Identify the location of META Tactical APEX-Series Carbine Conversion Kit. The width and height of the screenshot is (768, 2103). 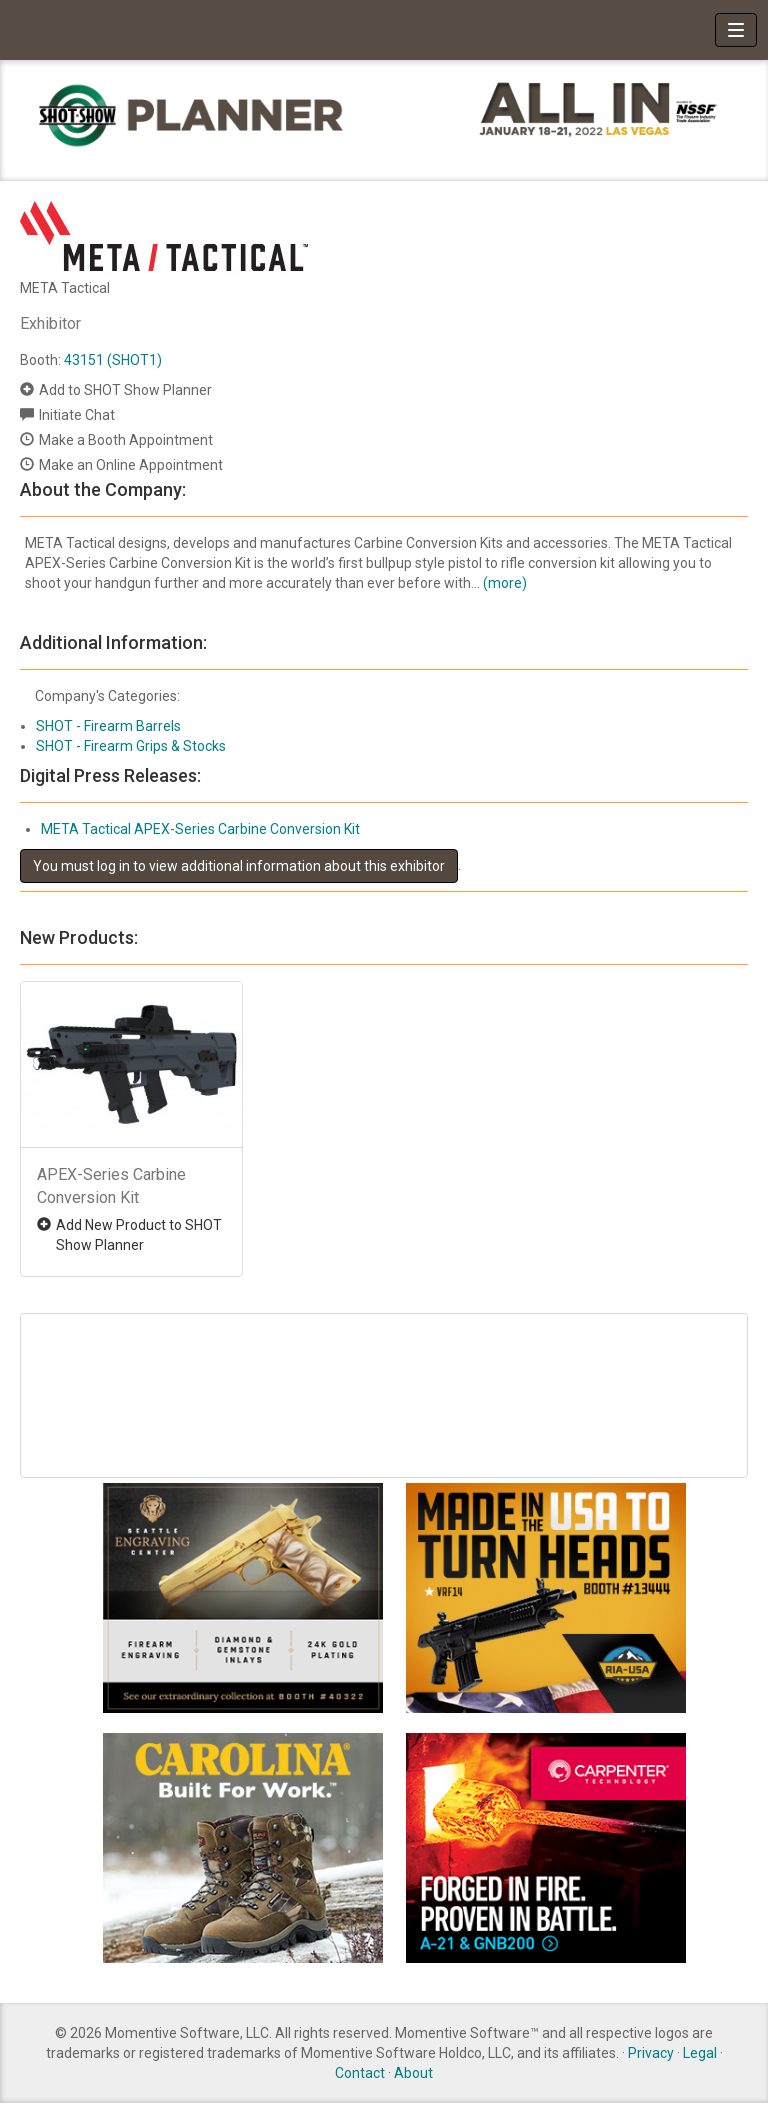
(200, 829).